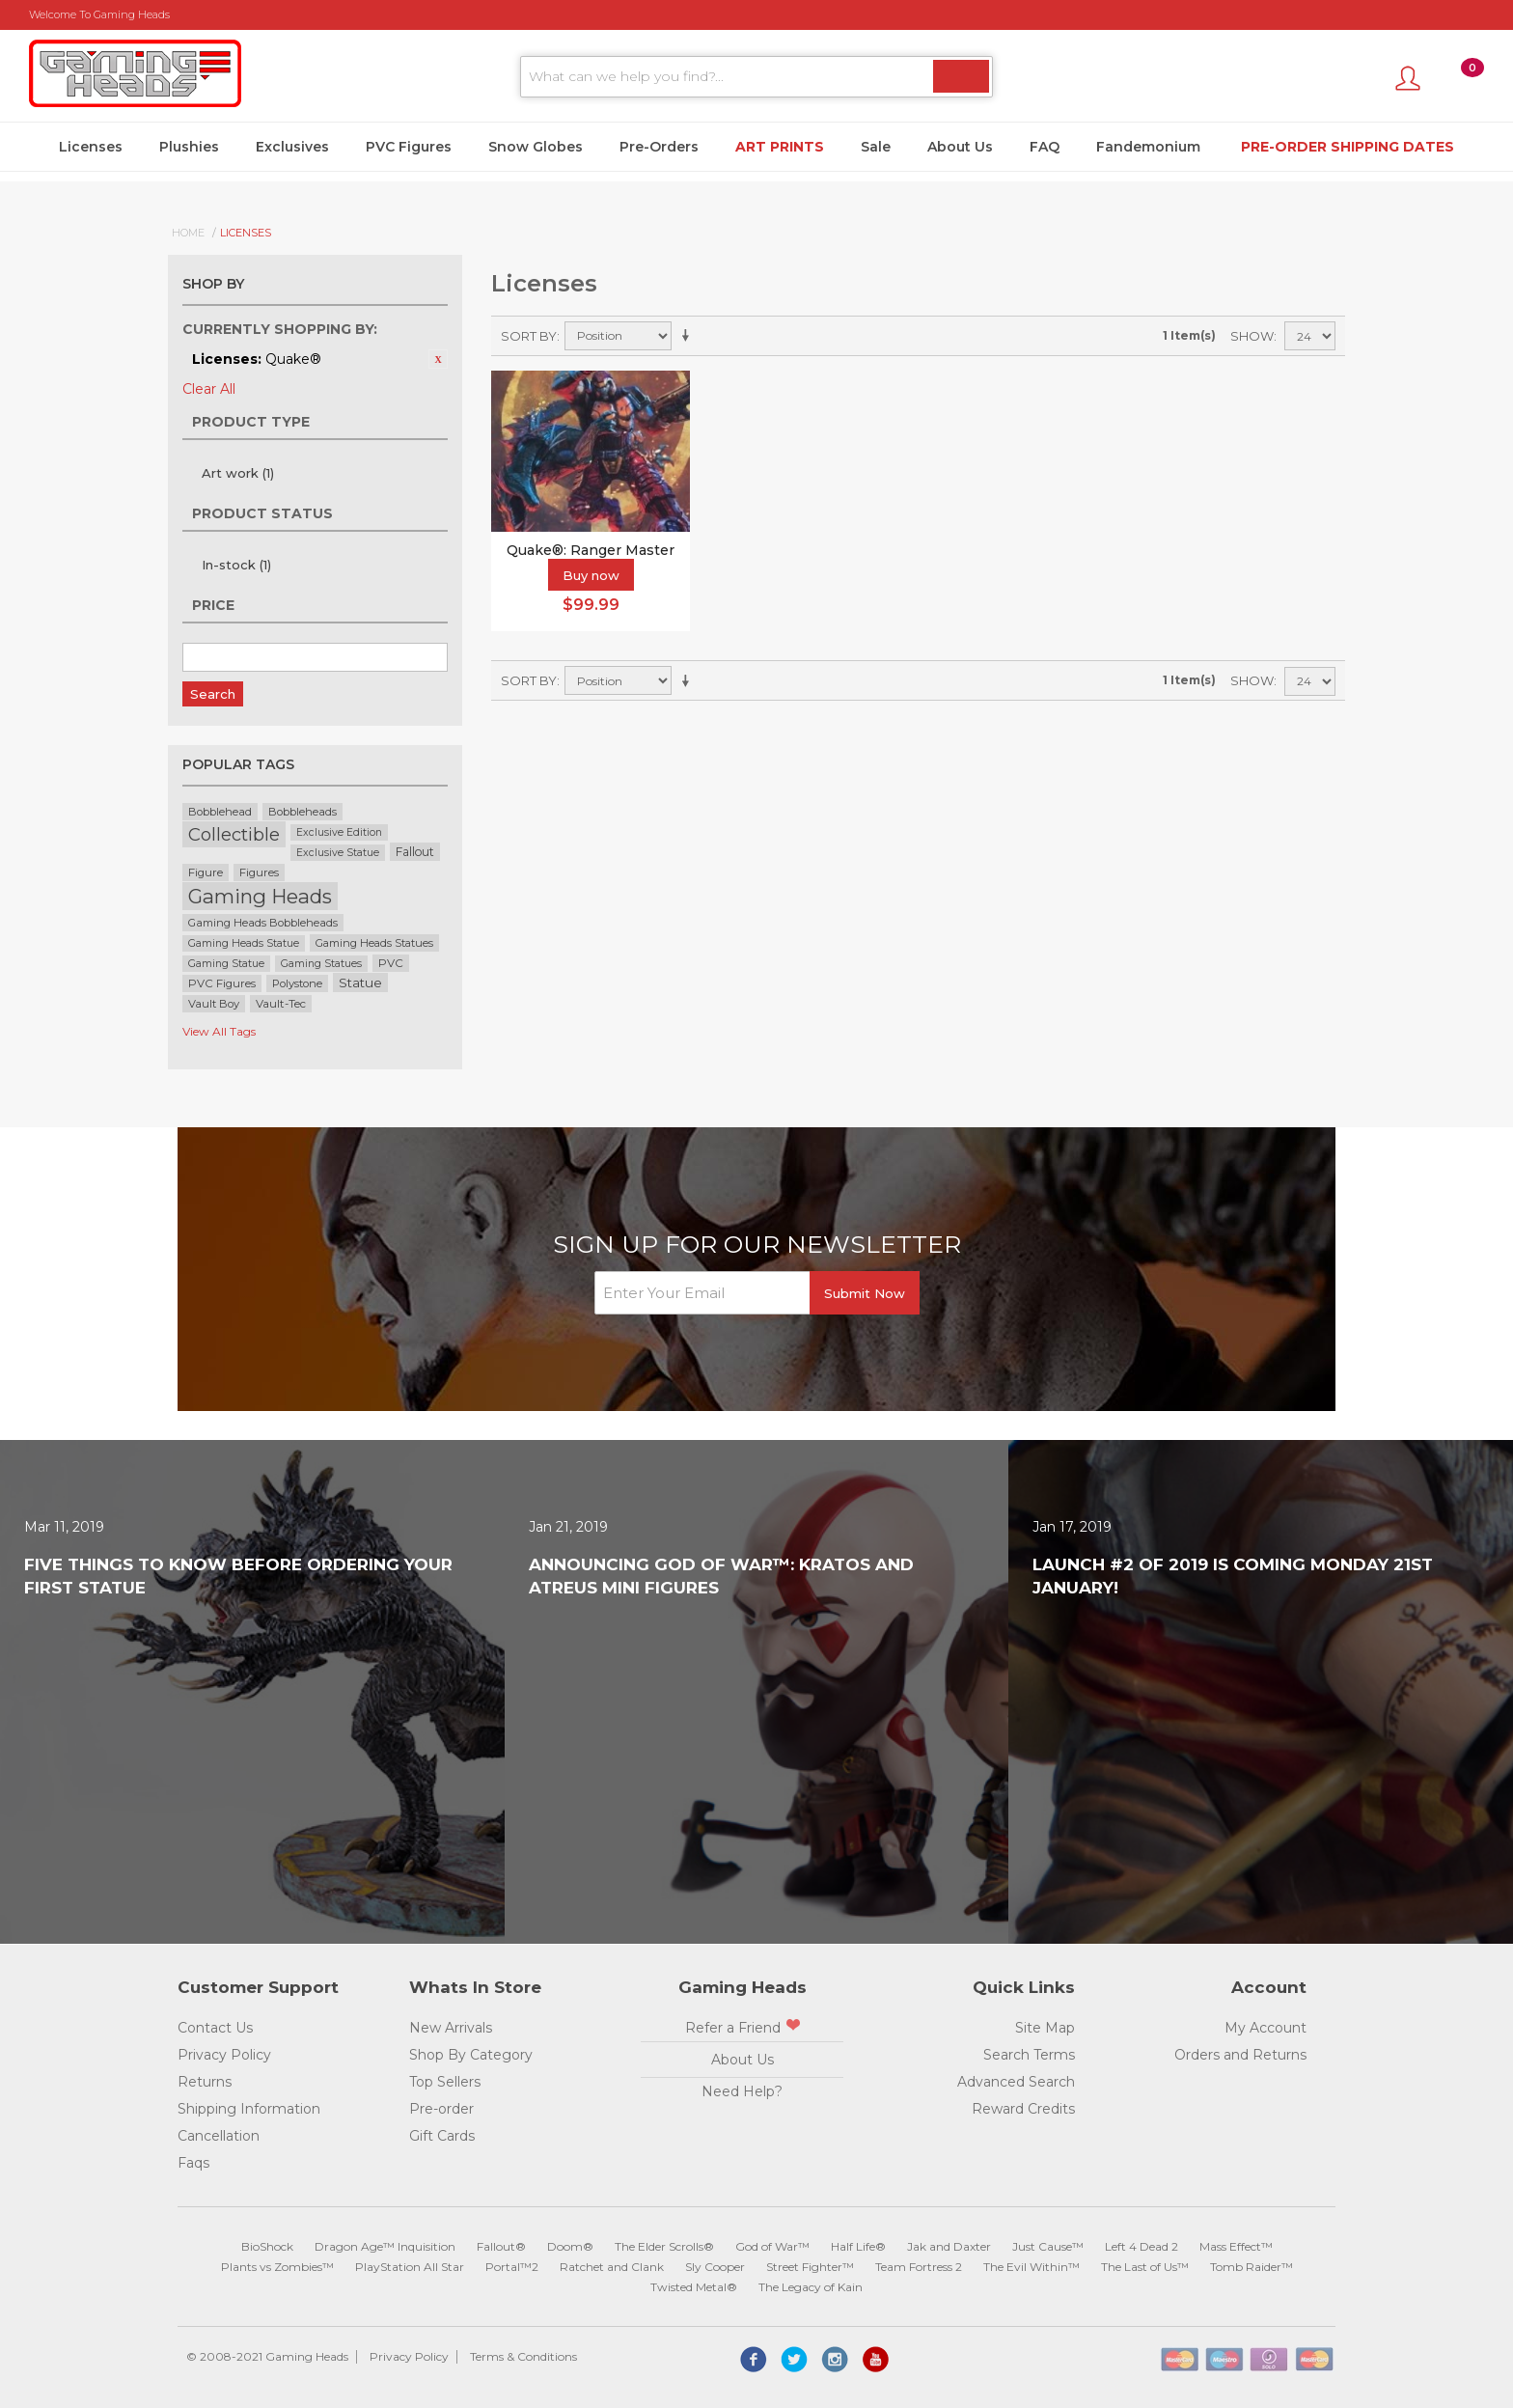 This screenshot has width=1513, height=2408. What do you see at coordinates (858, 2246) in the screenshot?
I see `Half Life®` at bounding box center [858, 2246].